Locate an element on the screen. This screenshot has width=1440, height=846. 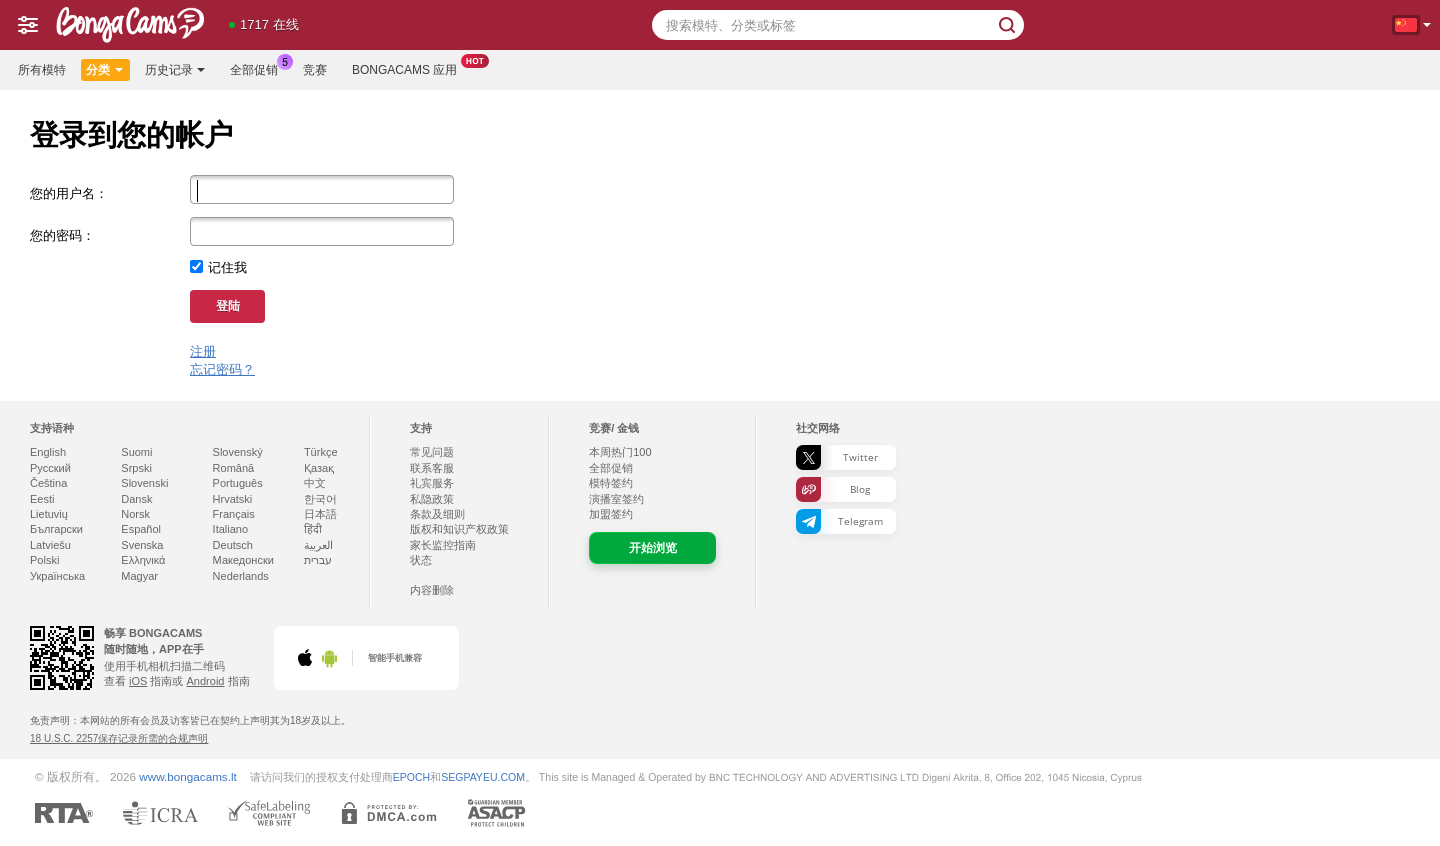
Srpski is located at coordinates (136, 468).